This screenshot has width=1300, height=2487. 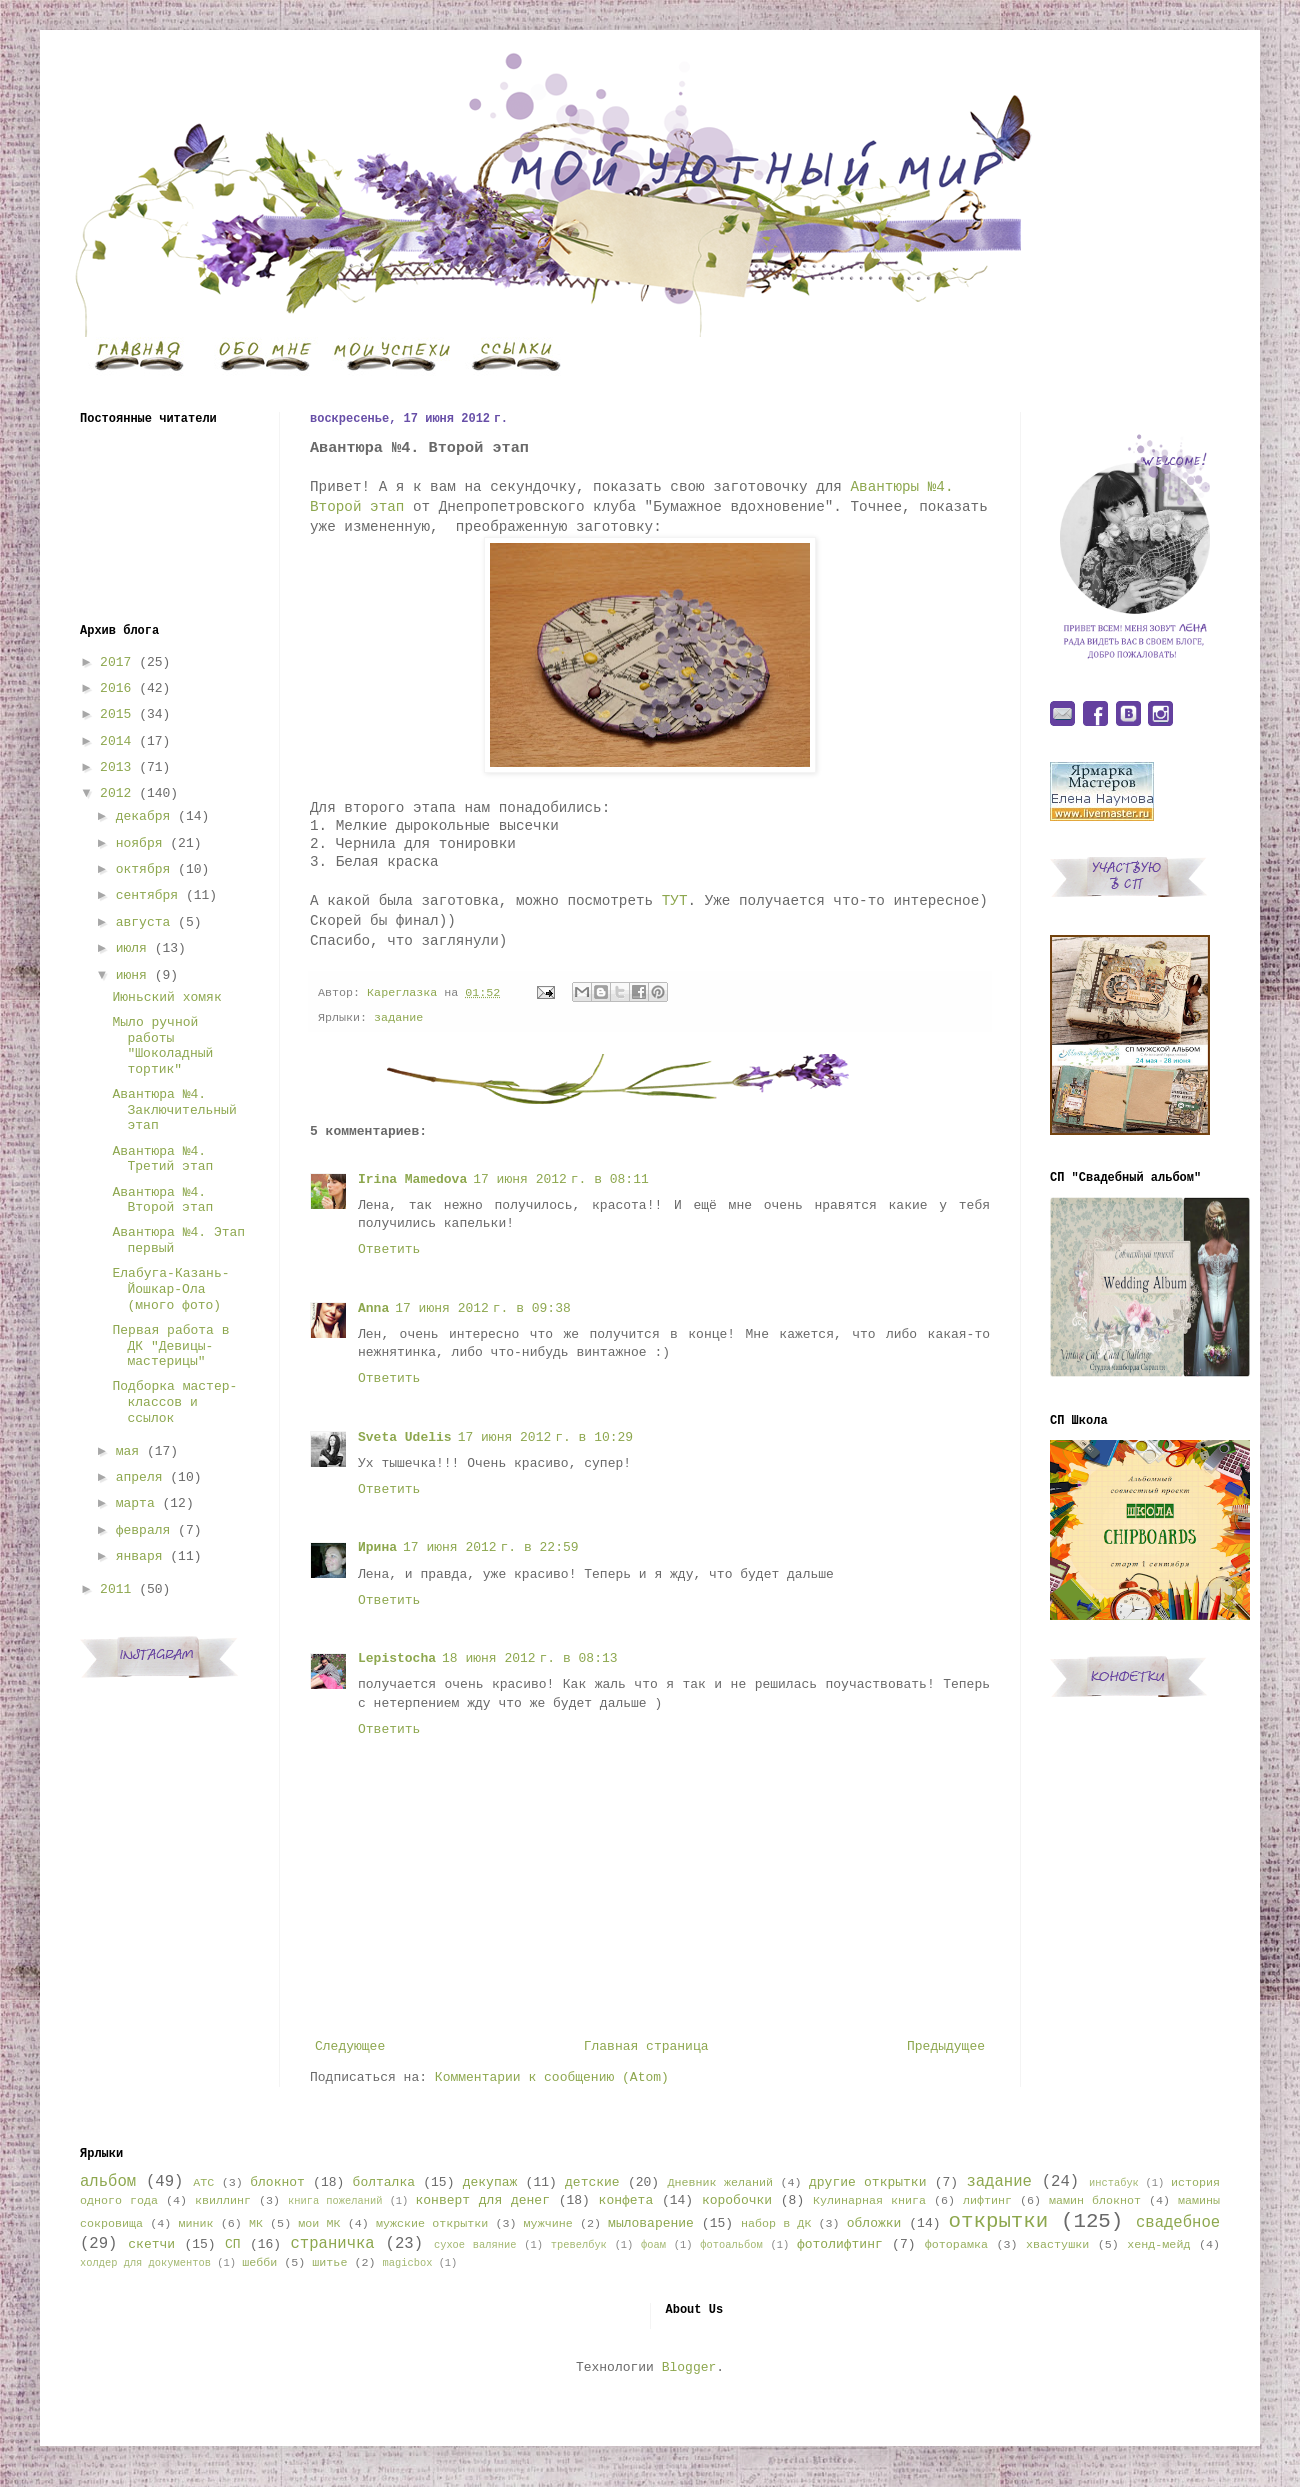 What do you see at coordinates (115, 767) in the screenshot?
I see `2013` at bounding box center [115, 767].